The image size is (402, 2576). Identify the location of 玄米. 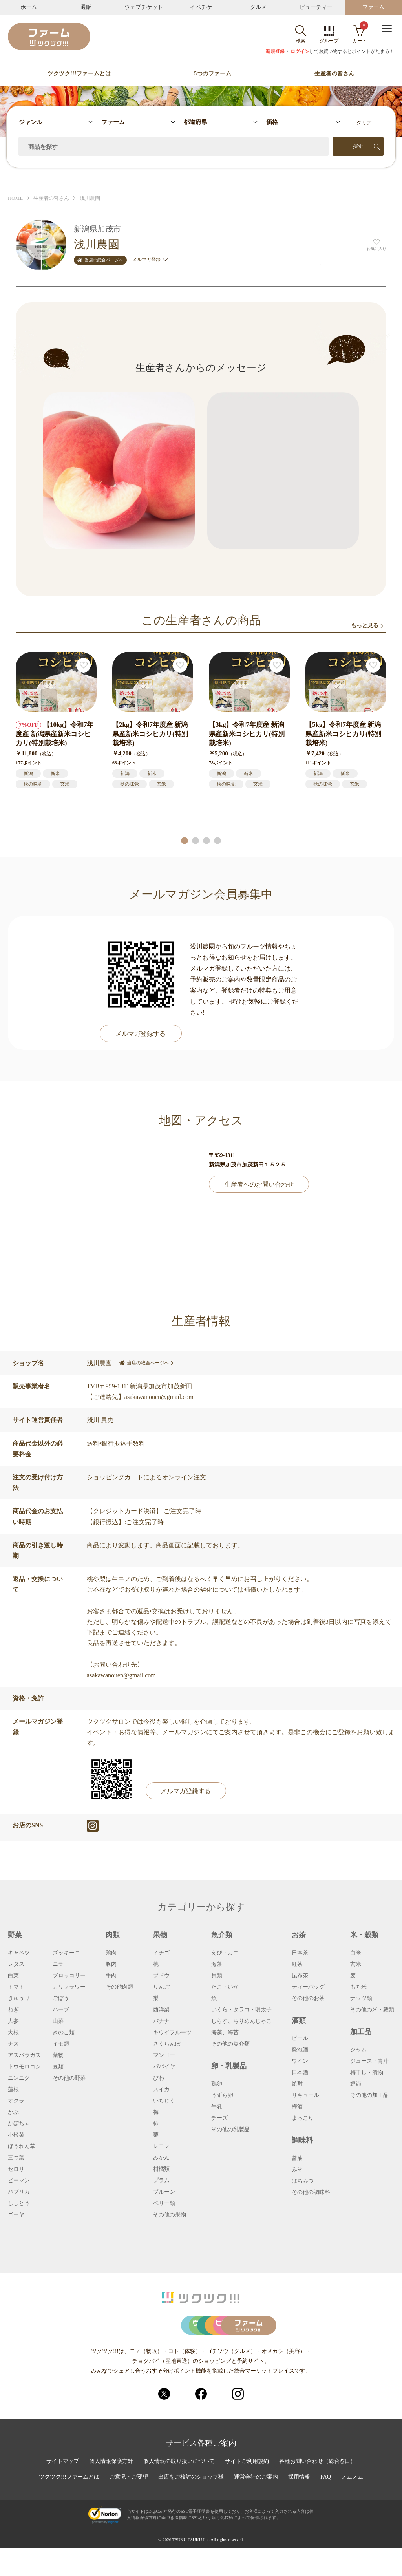
(355, 1964).